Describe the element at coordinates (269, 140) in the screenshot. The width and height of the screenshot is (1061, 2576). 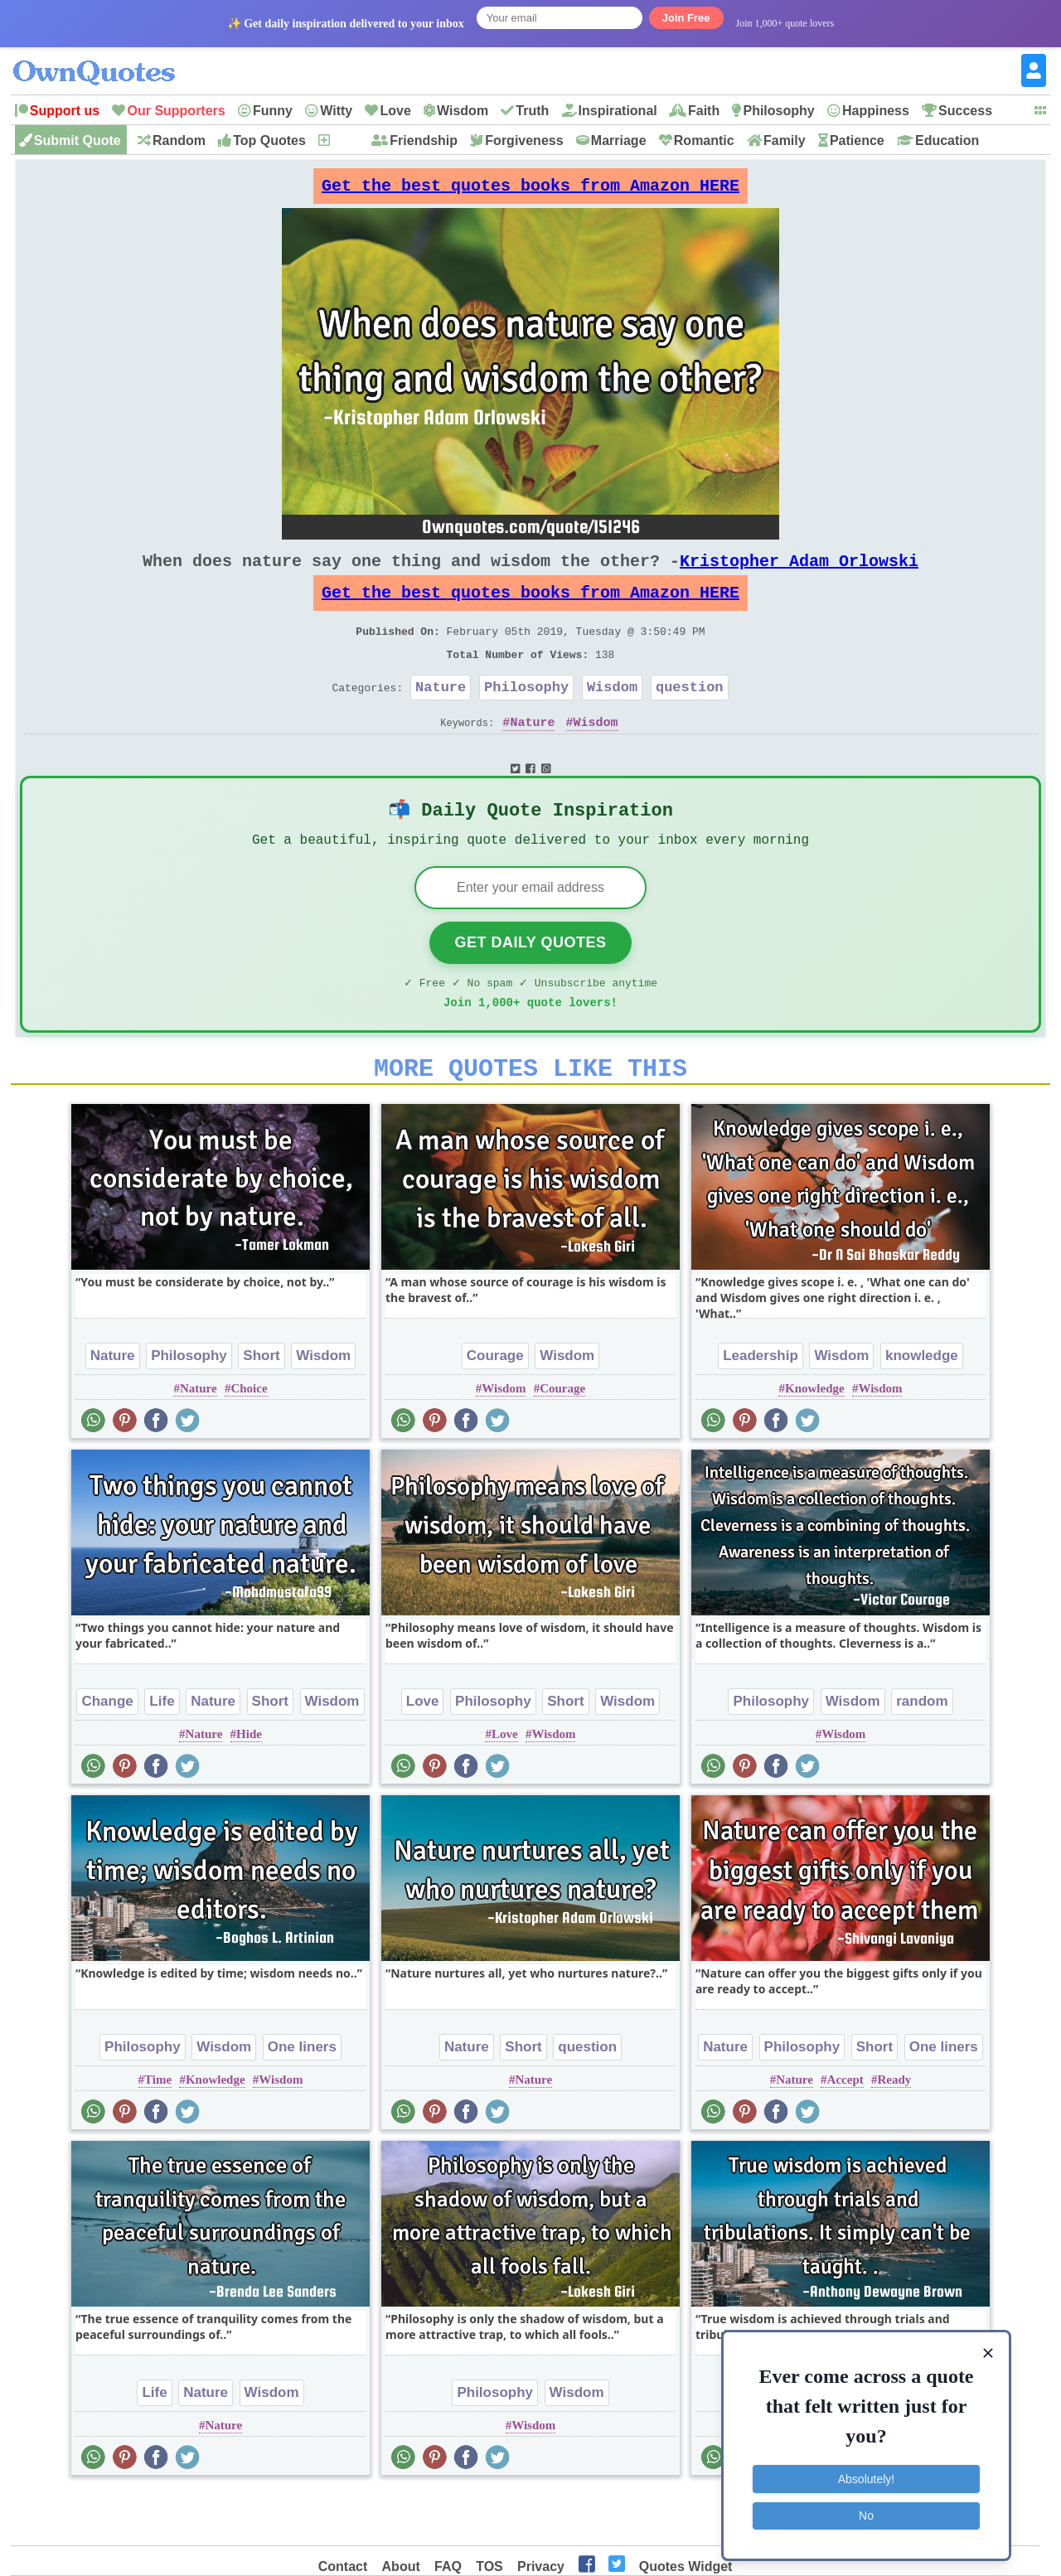
I see `Top Quotes` at that location.